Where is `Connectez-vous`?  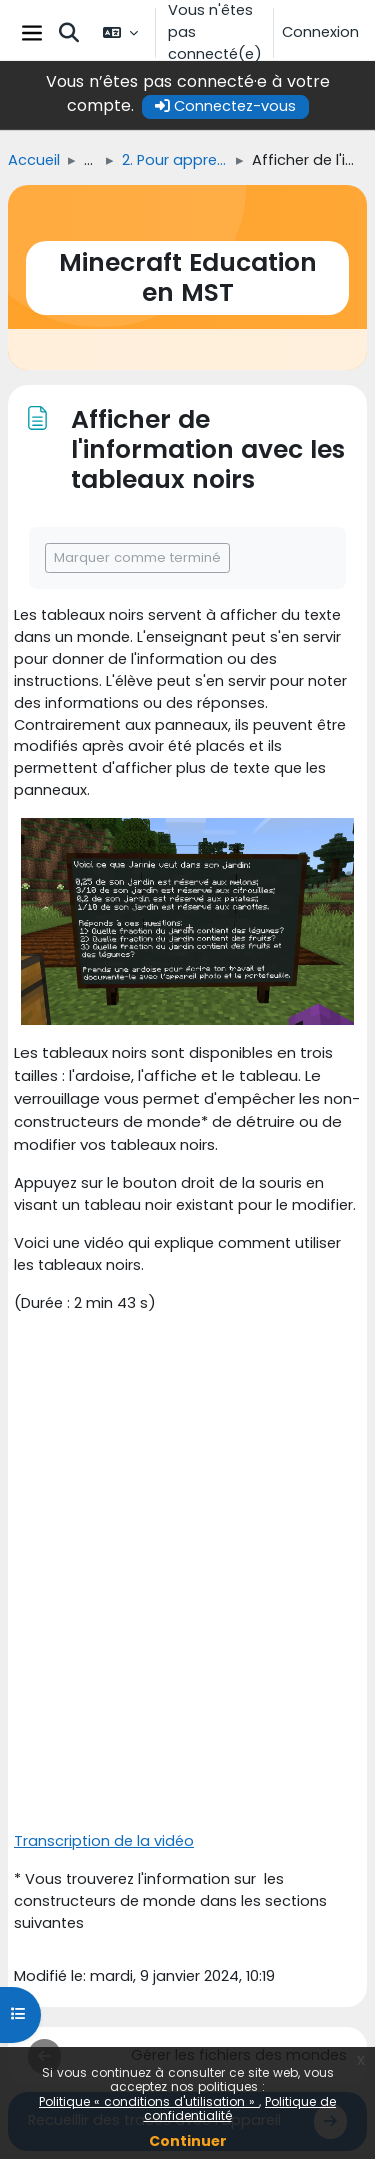
Connectez-vous is located at coordinates (225, 106).